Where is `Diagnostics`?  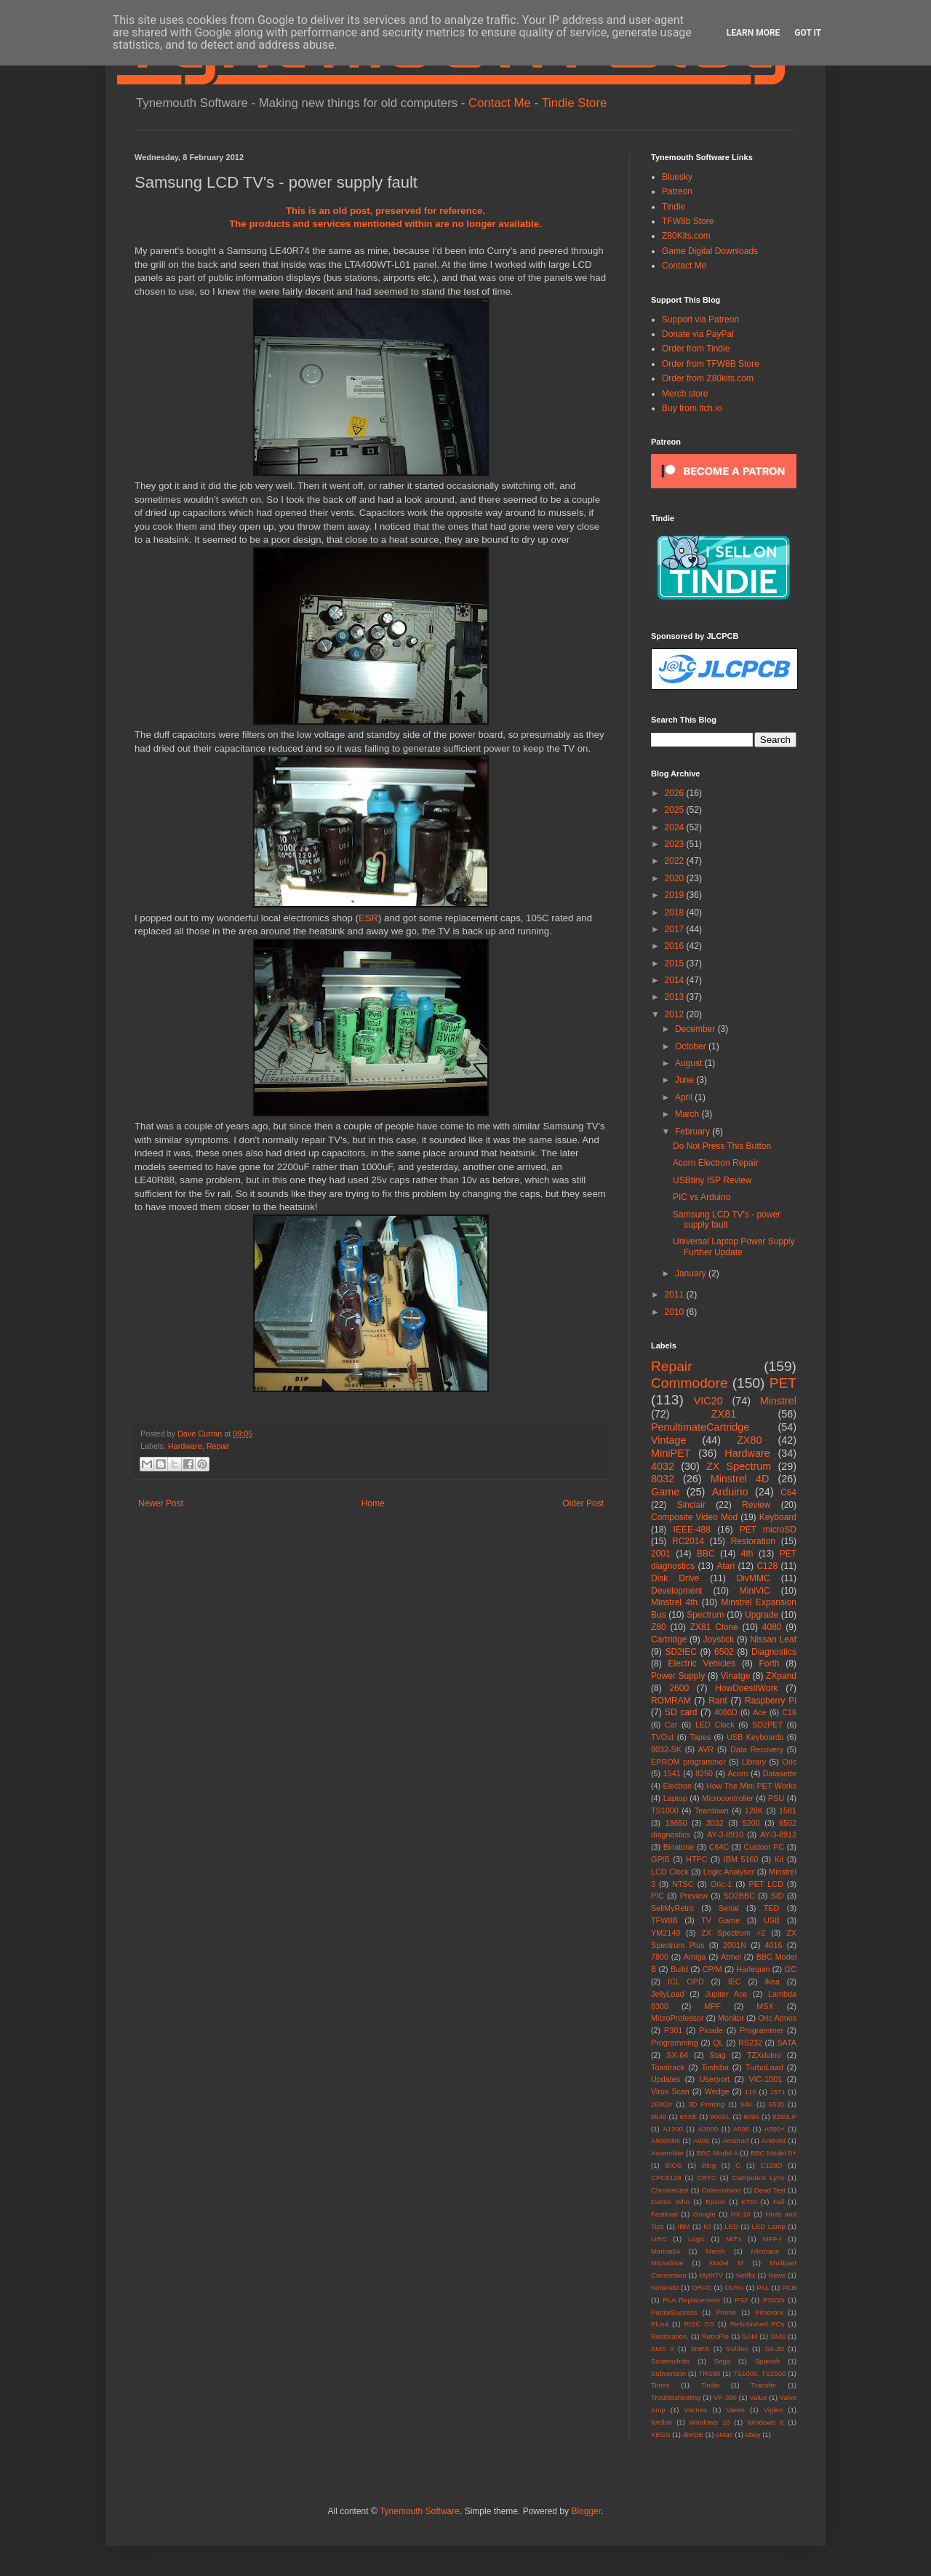
Diagnostics is located at coordinates (773, 1652).